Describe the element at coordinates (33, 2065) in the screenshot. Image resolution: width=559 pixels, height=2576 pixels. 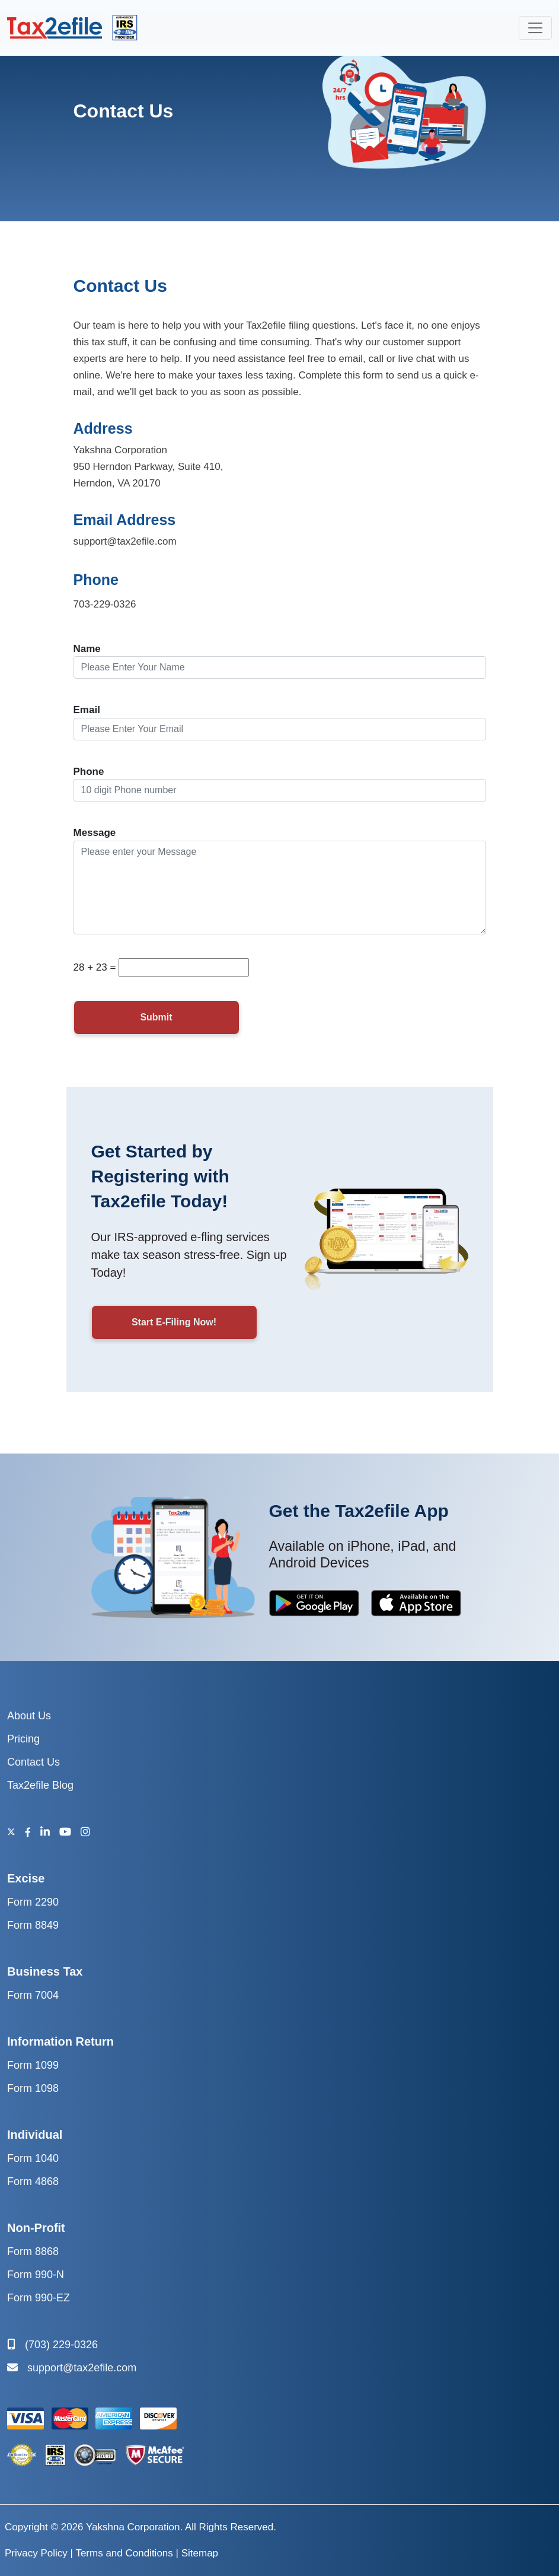
I see `Form 1099` at that location.